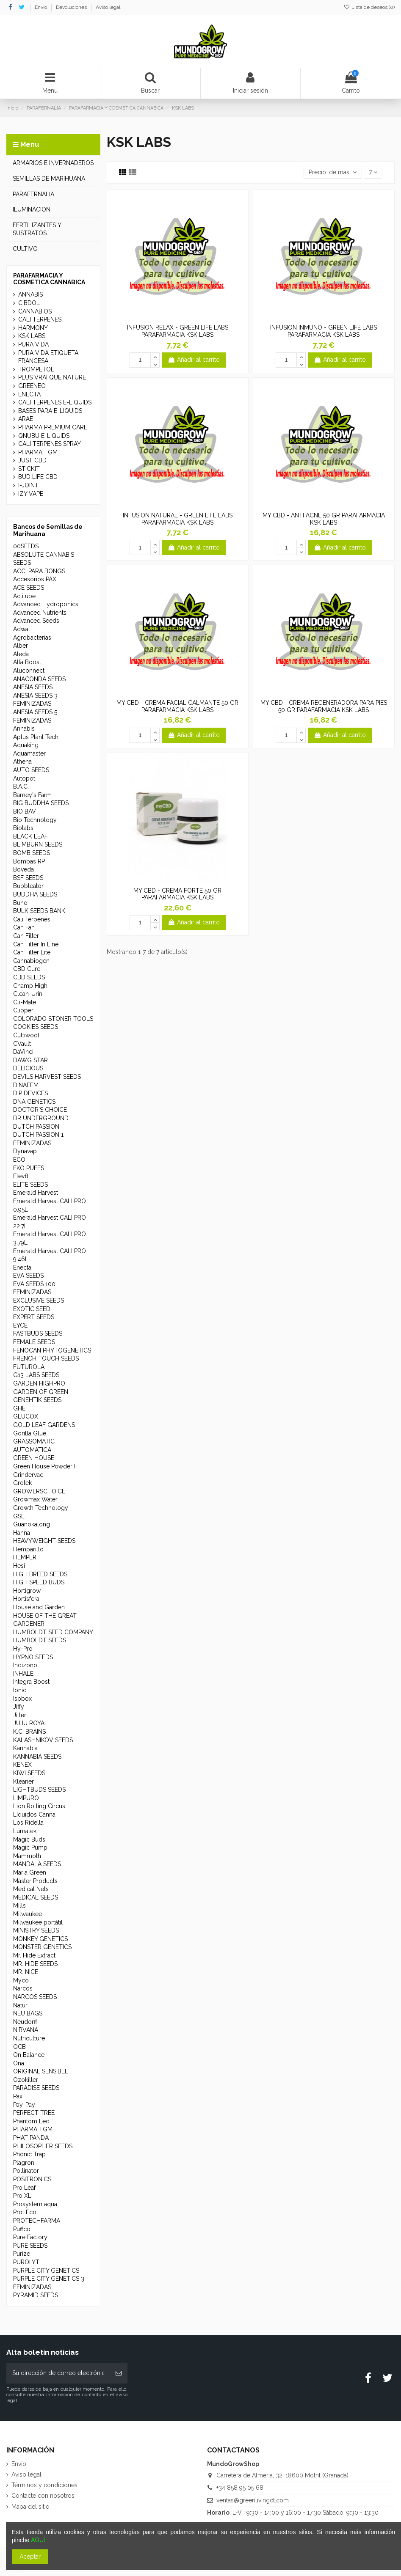 The width and height of the screenshot is (401, 2576). Describe the element at coordinates (29, 861) in the screenshot. I see `Bombas RP` at that location.